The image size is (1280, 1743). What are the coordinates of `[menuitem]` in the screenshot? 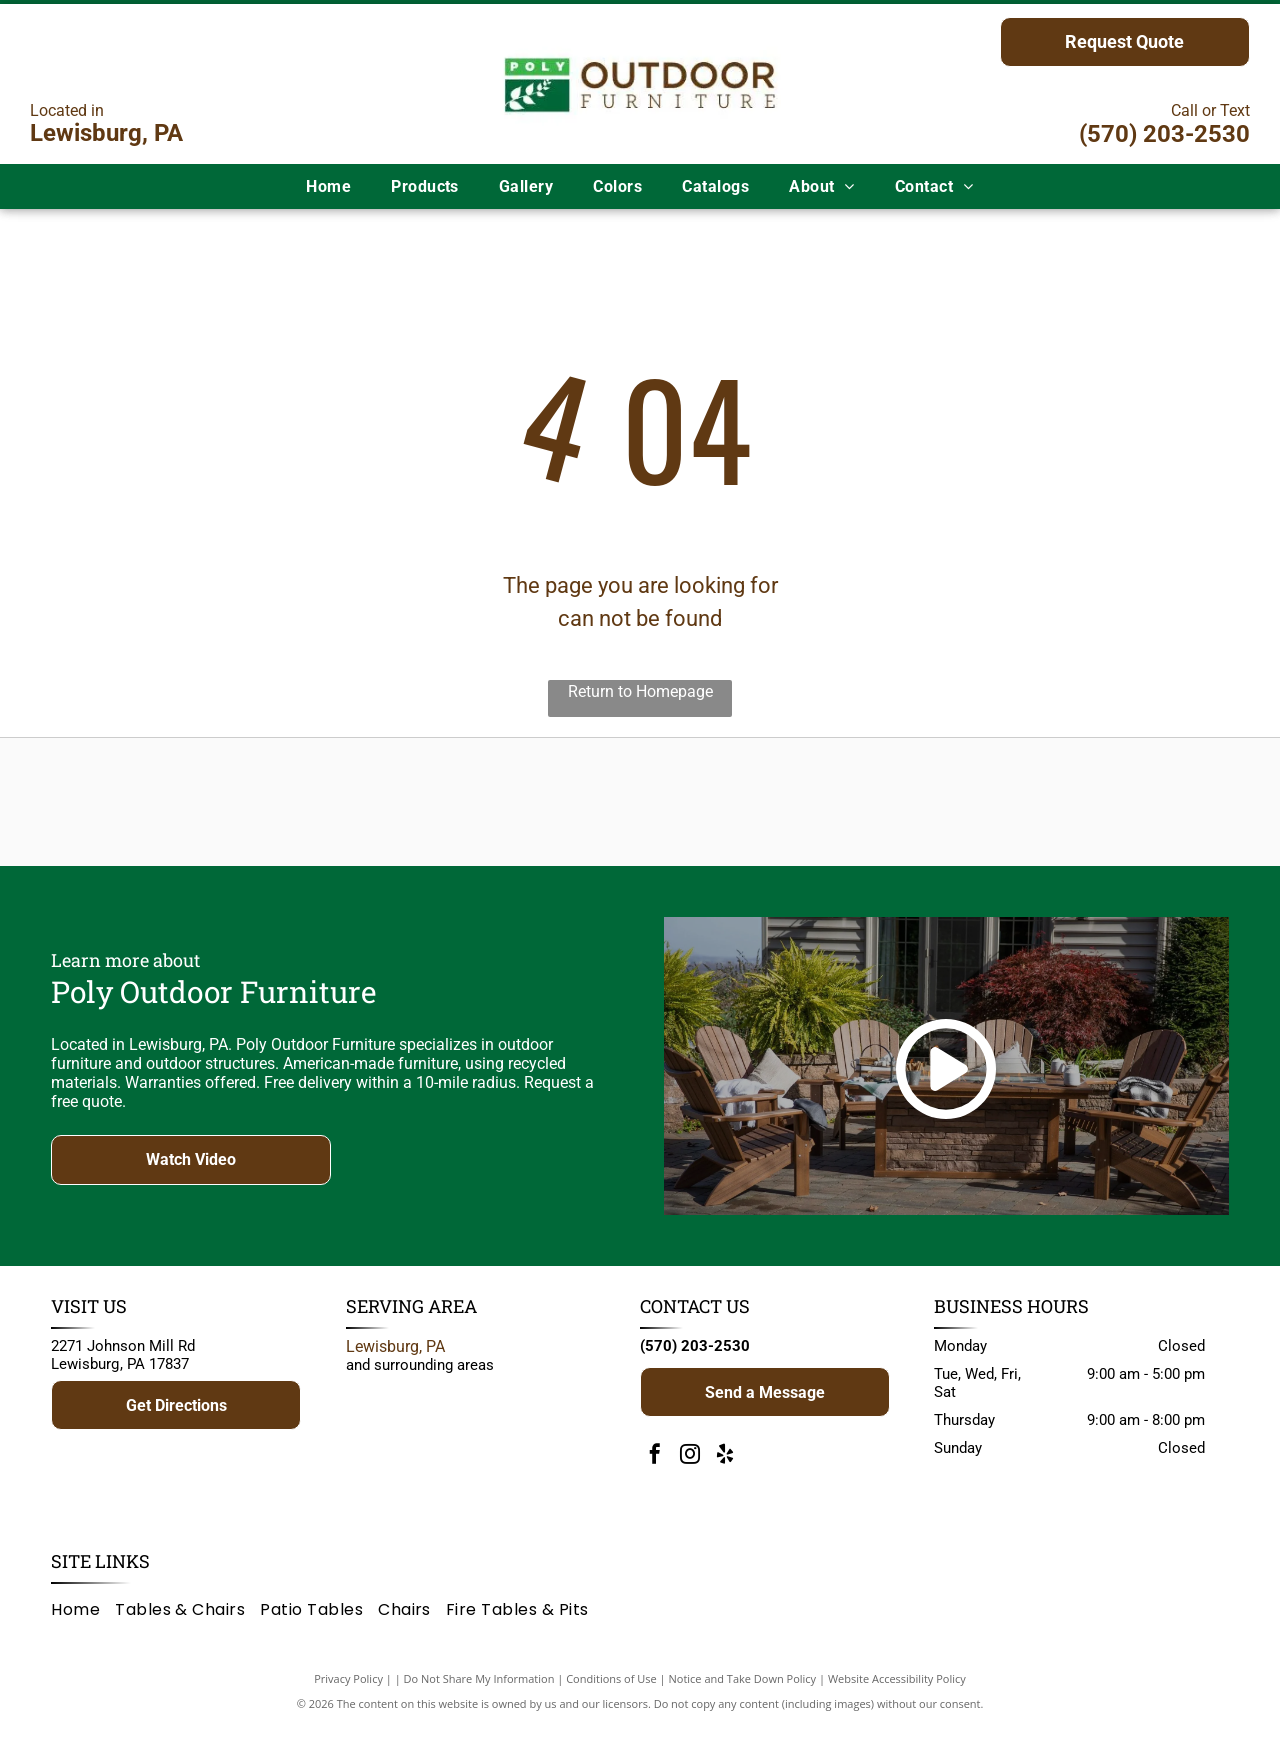 It's located at (328, 186).